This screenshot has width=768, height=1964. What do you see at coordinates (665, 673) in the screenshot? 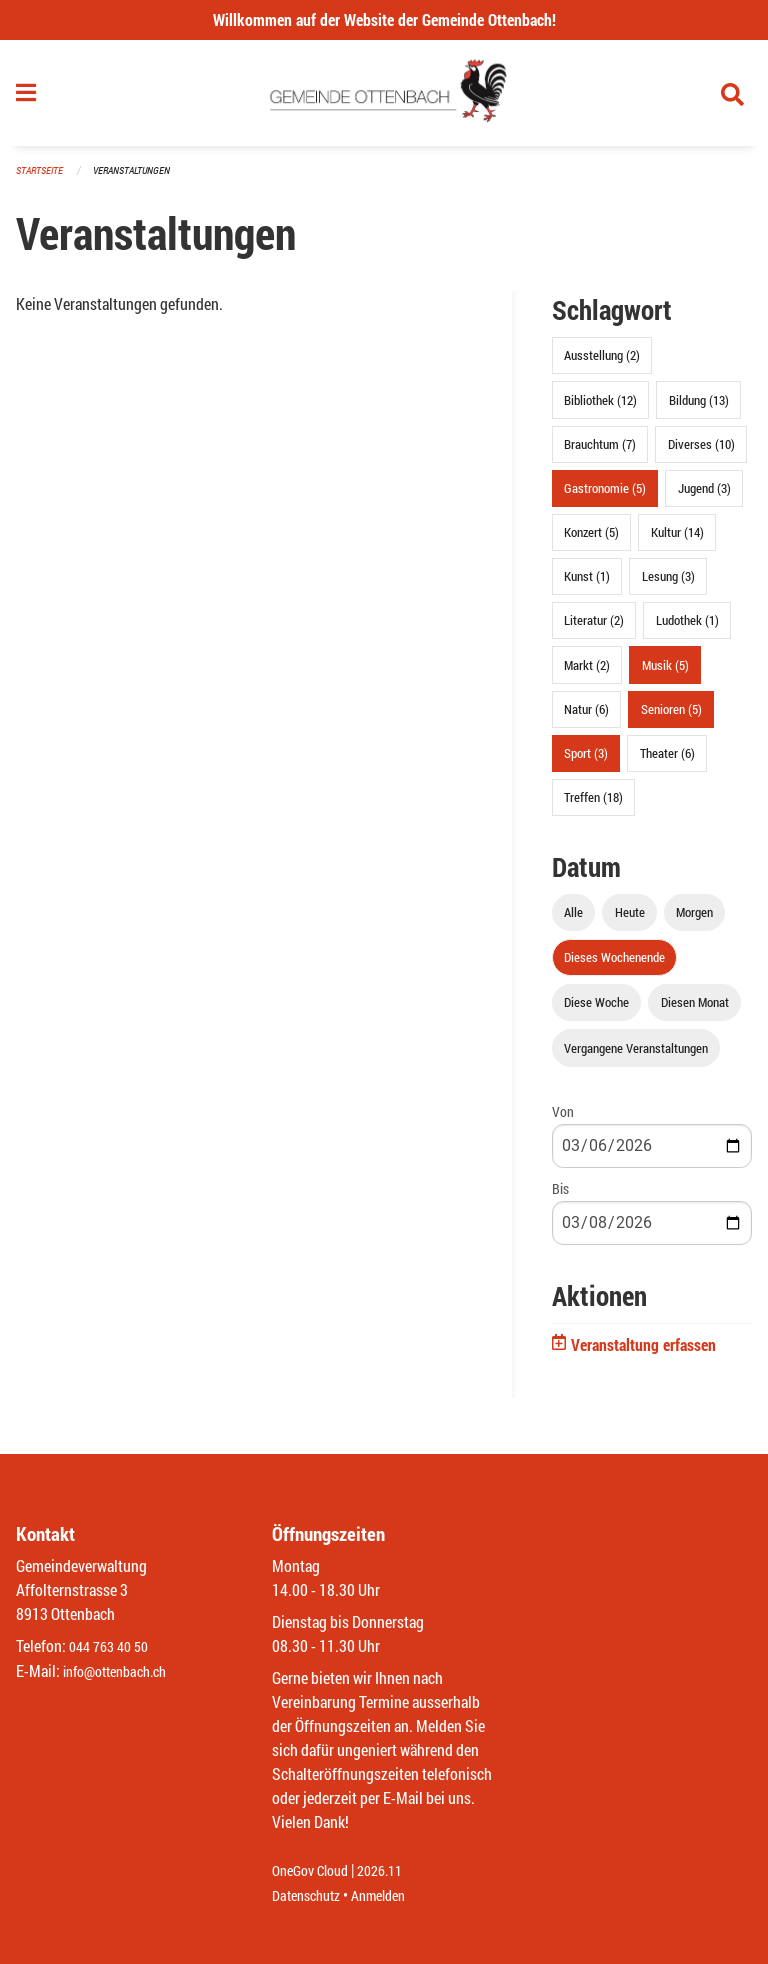
I see `Musik (5)` at bounding box center [665, 673].